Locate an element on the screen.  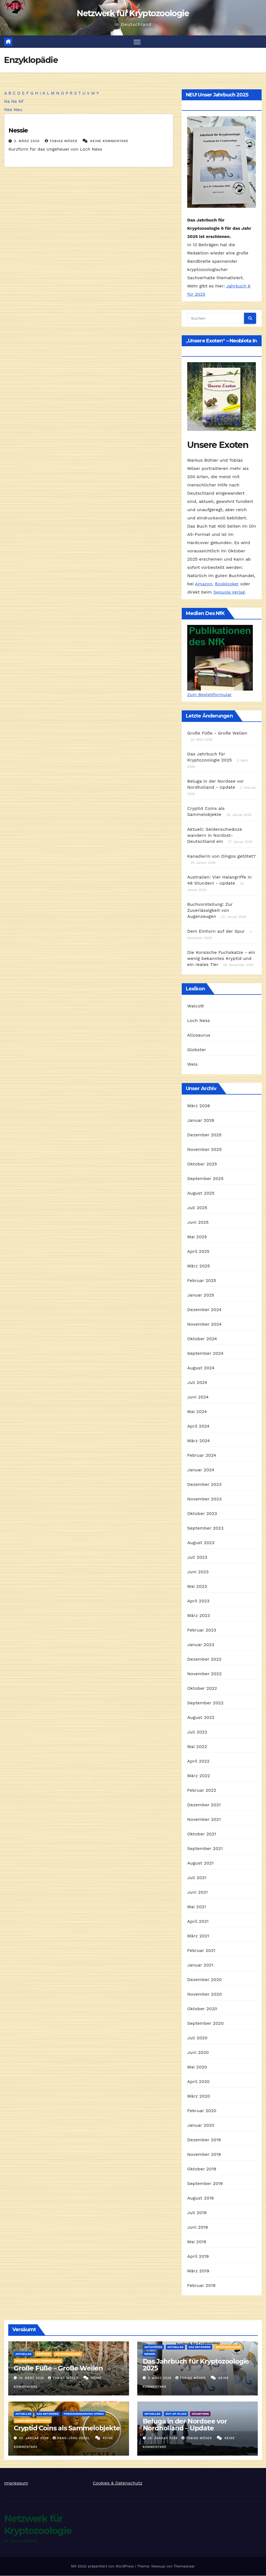
Medien is located at coordinates (149, 2353).